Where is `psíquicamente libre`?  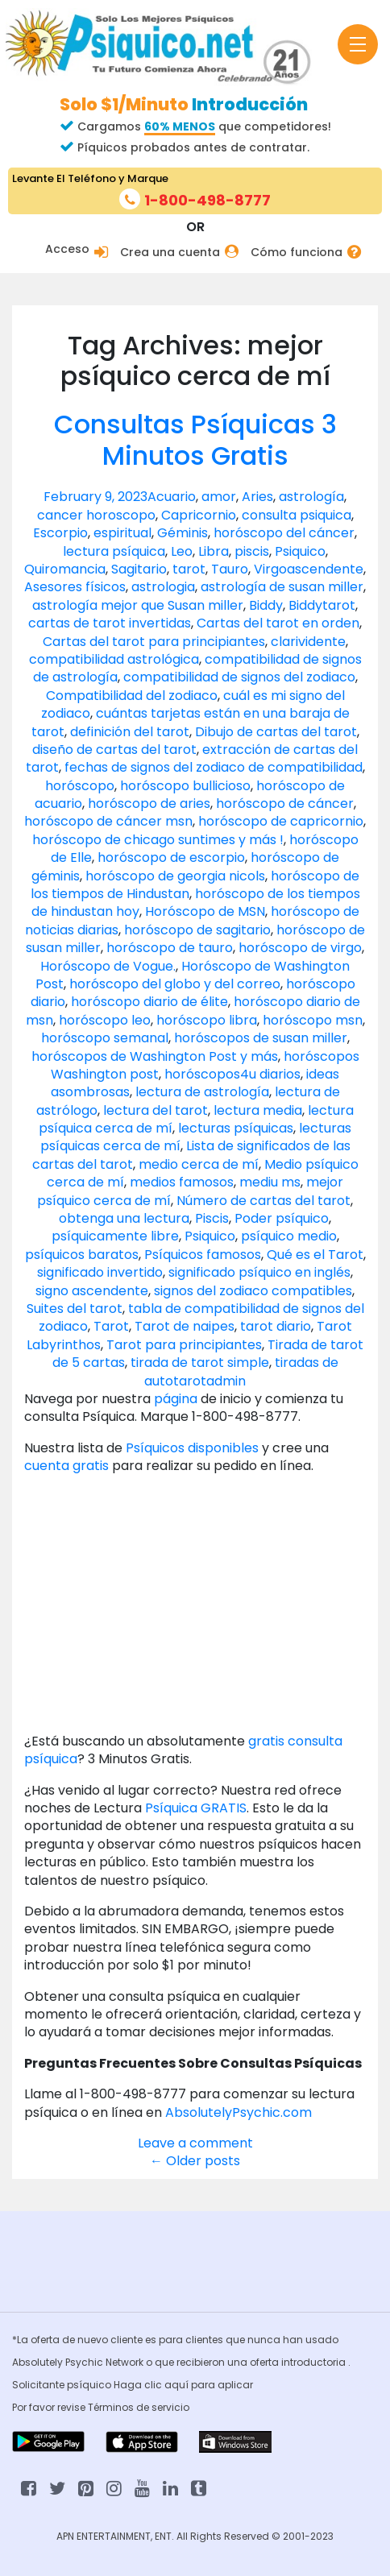
psíquicamente libre is located at coordinates (115, 1236).